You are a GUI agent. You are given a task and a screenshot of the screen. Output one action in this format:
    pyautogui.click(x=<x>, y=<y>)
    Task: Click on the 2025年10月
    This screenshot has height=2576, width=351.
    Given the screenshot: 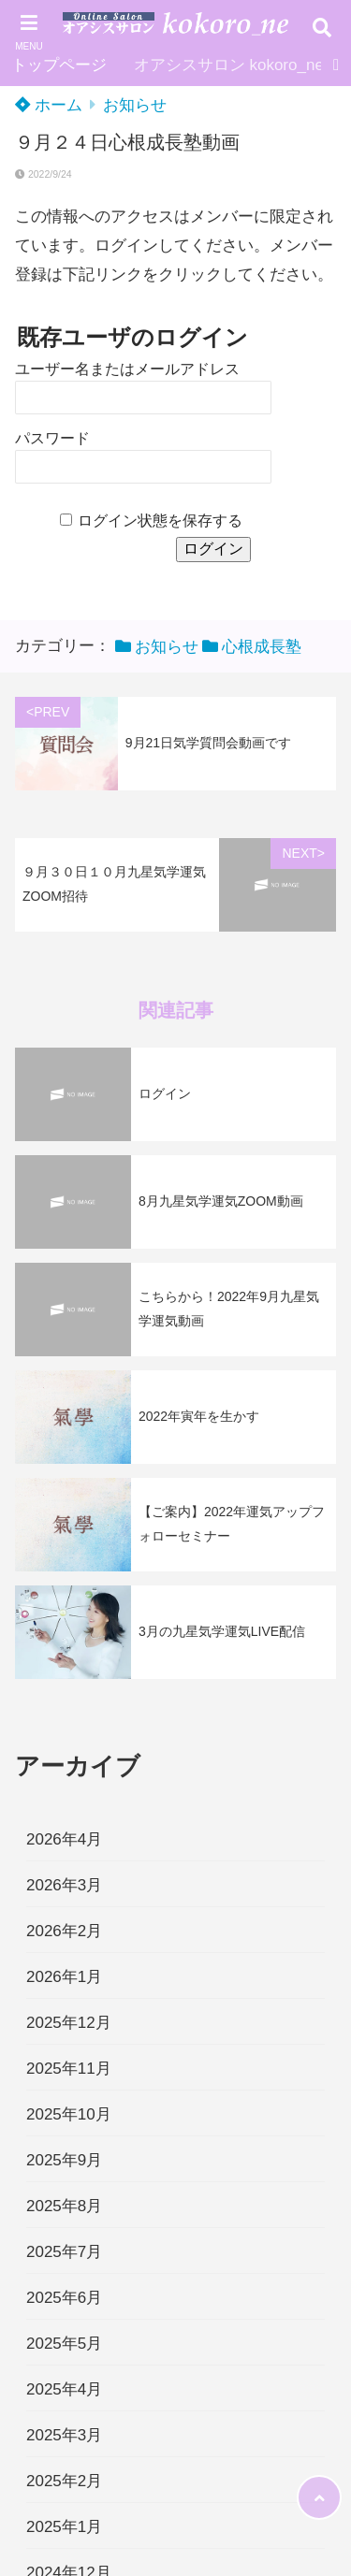 What is the action you would take?
    pyautogui.click(x=68, y=2114)
    